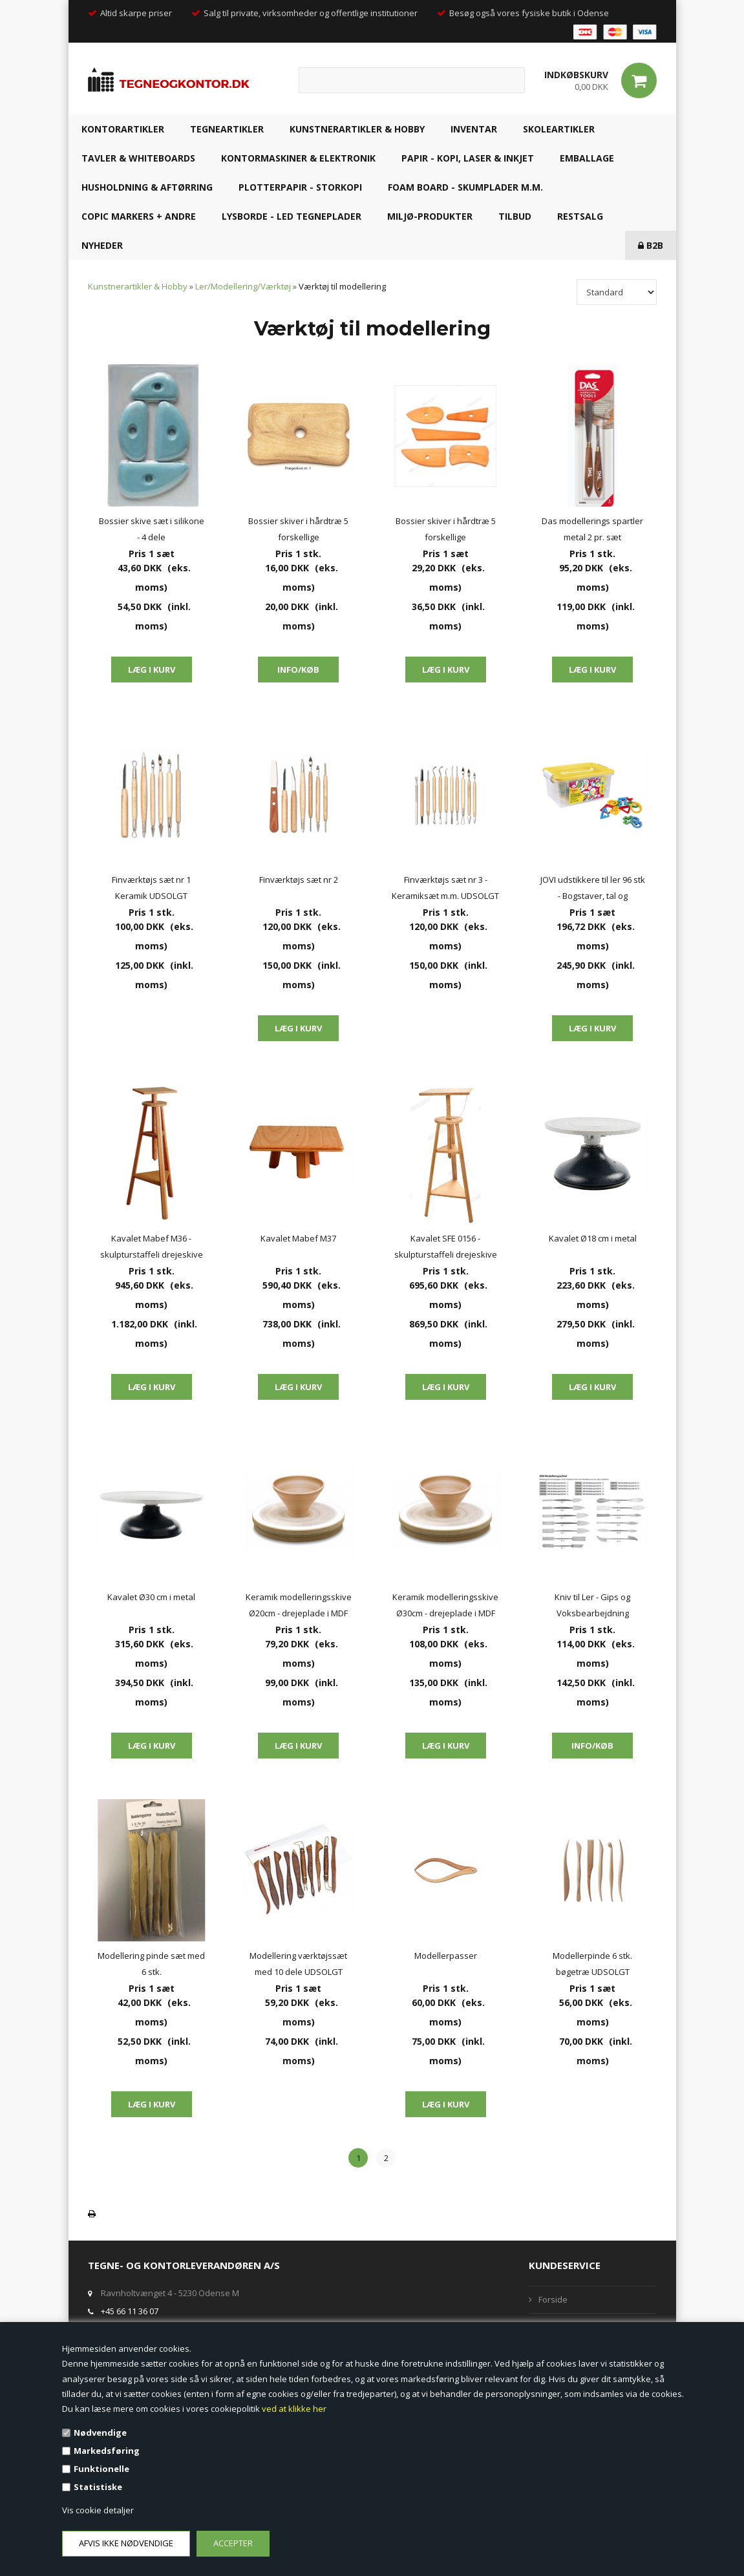 Image resolution: width=744 pixels, height=2576 pixels. Describe the element at coordinates (445, 1955) in the screenshot. I see `Modellerpasser` at that location.